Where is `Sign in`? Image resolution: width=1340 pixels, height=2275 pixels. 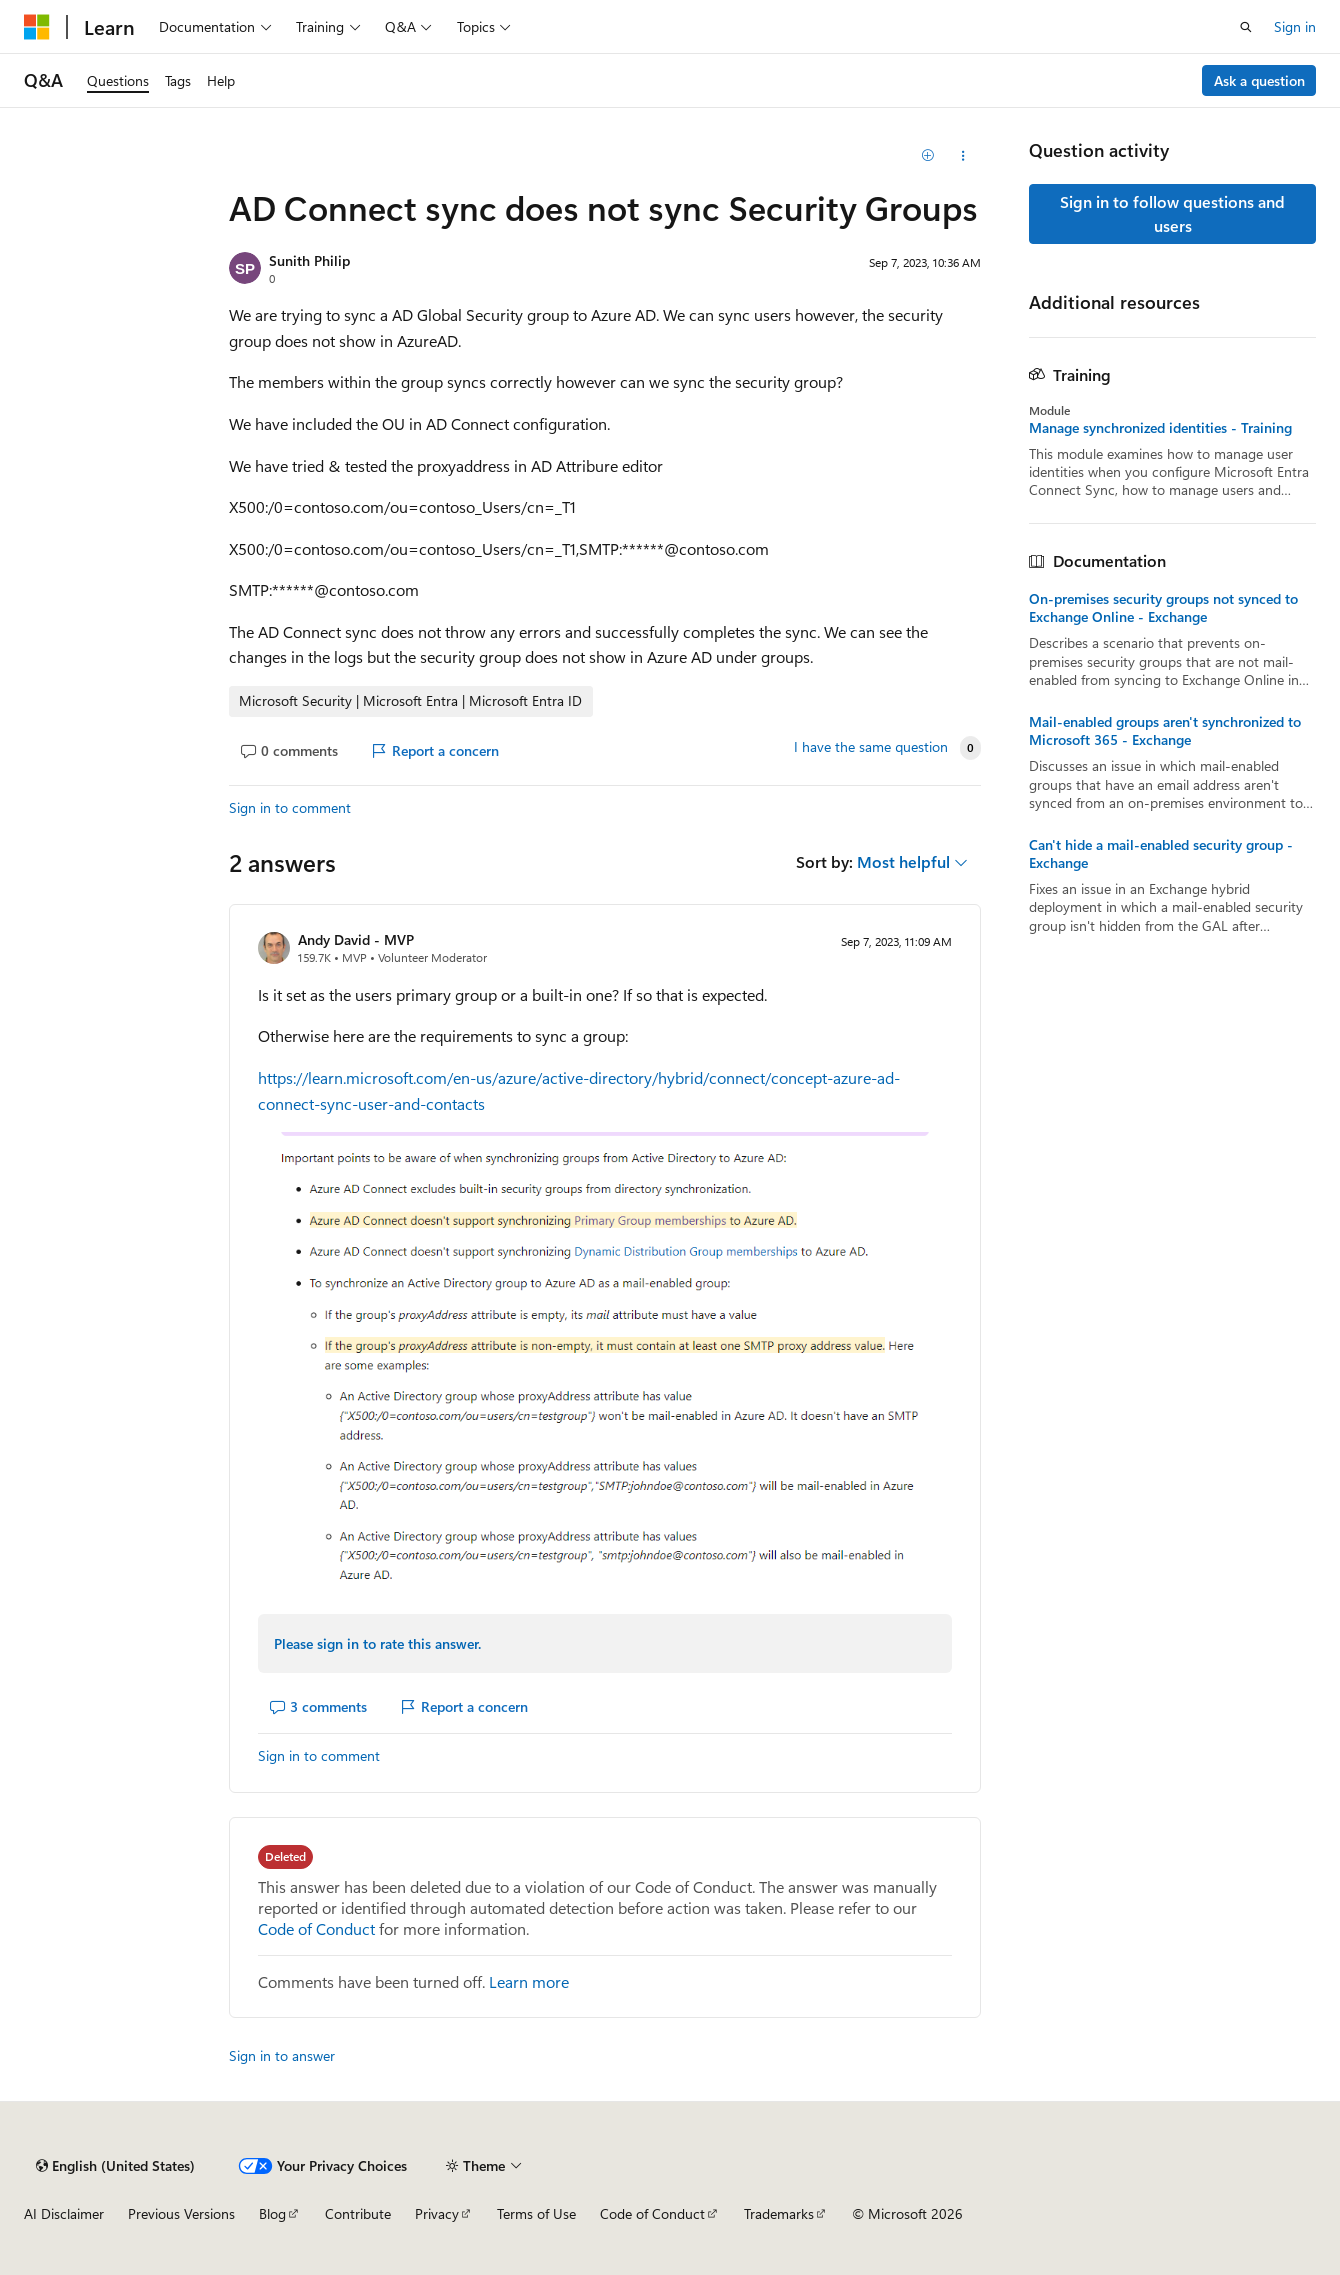
Sign in is located at coordinates (1295, 26).